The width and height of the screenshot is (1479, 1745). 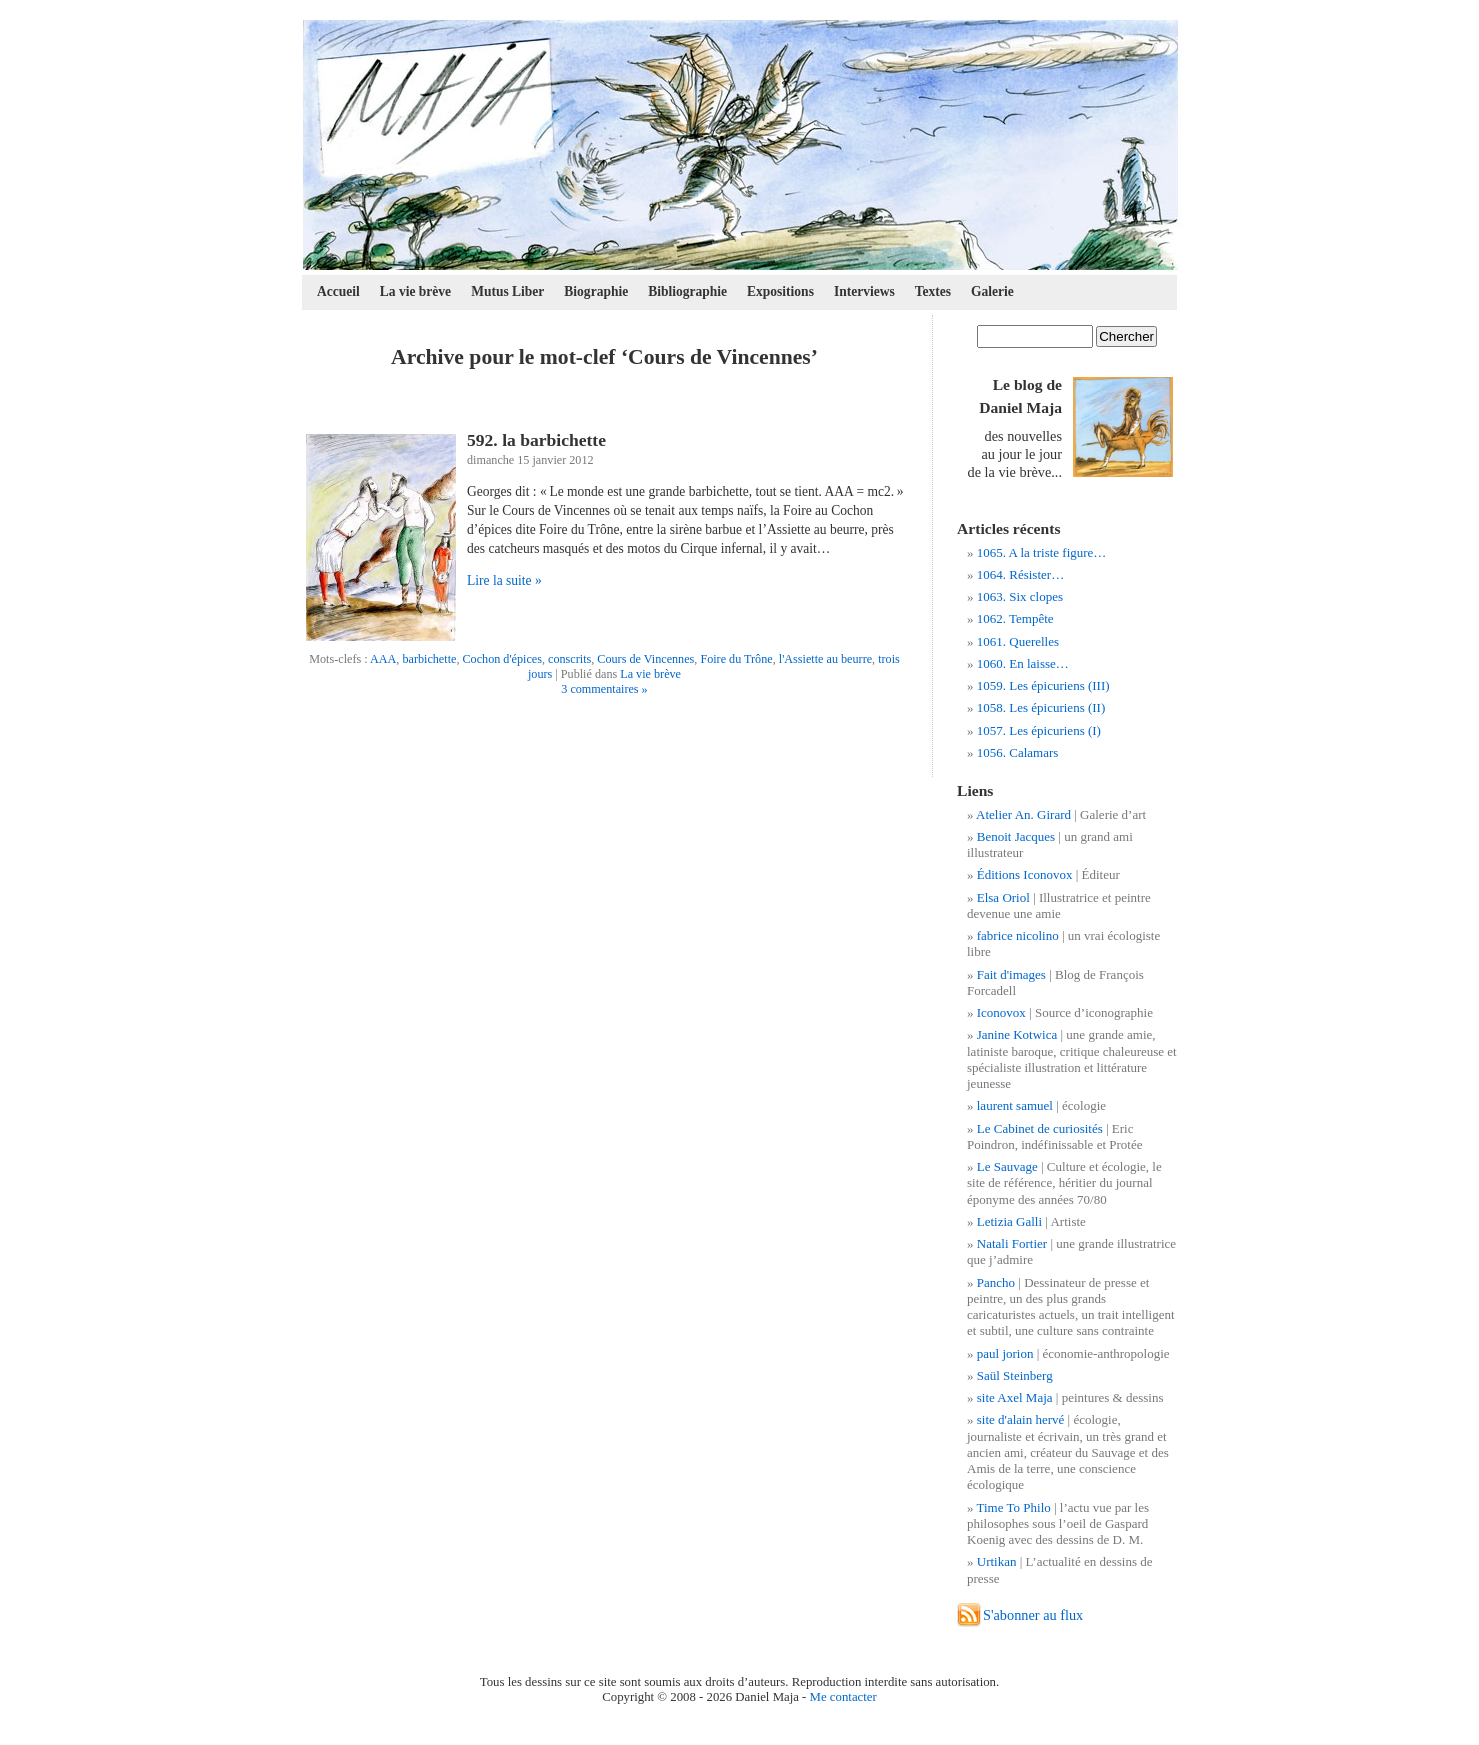 What do you see at coordinates (504, 580) in the screenshot?
I see `Lire la suite »` at bounding box center [504, 580].